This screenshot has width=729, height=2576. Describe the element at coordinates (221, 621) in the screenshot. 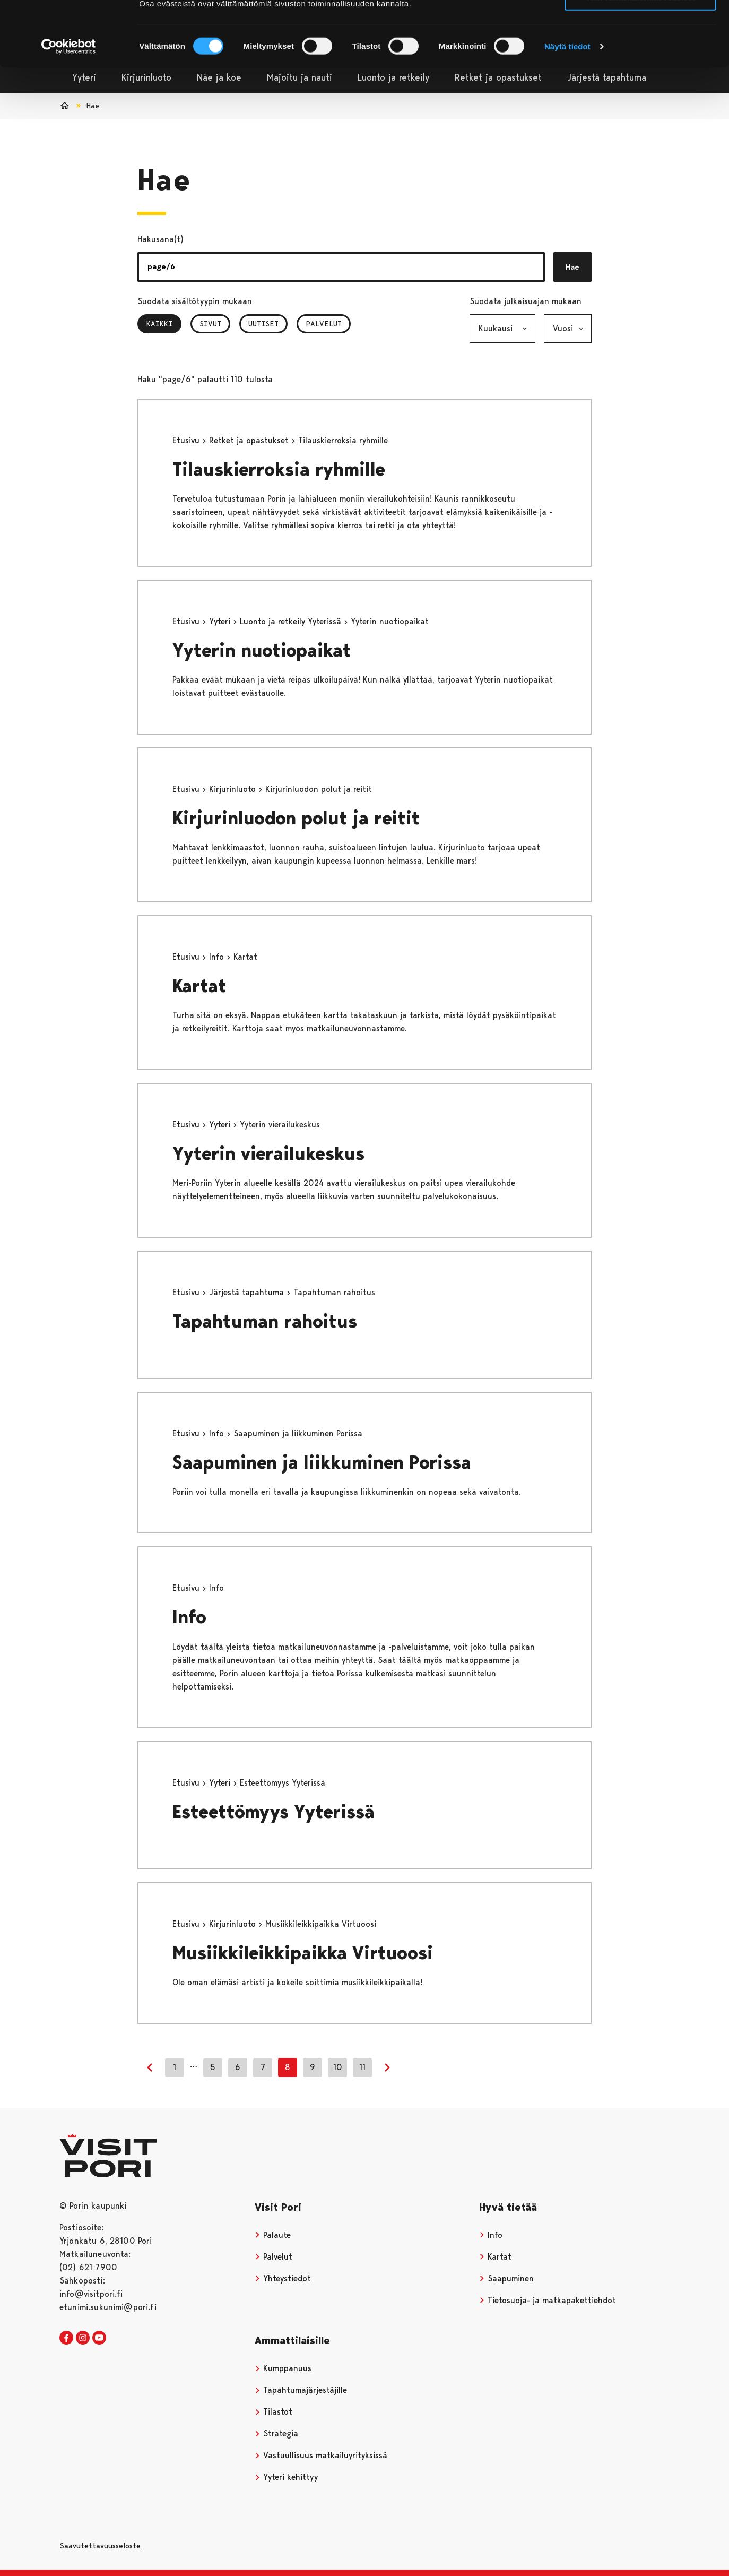

I see `Yyteri` at that location.